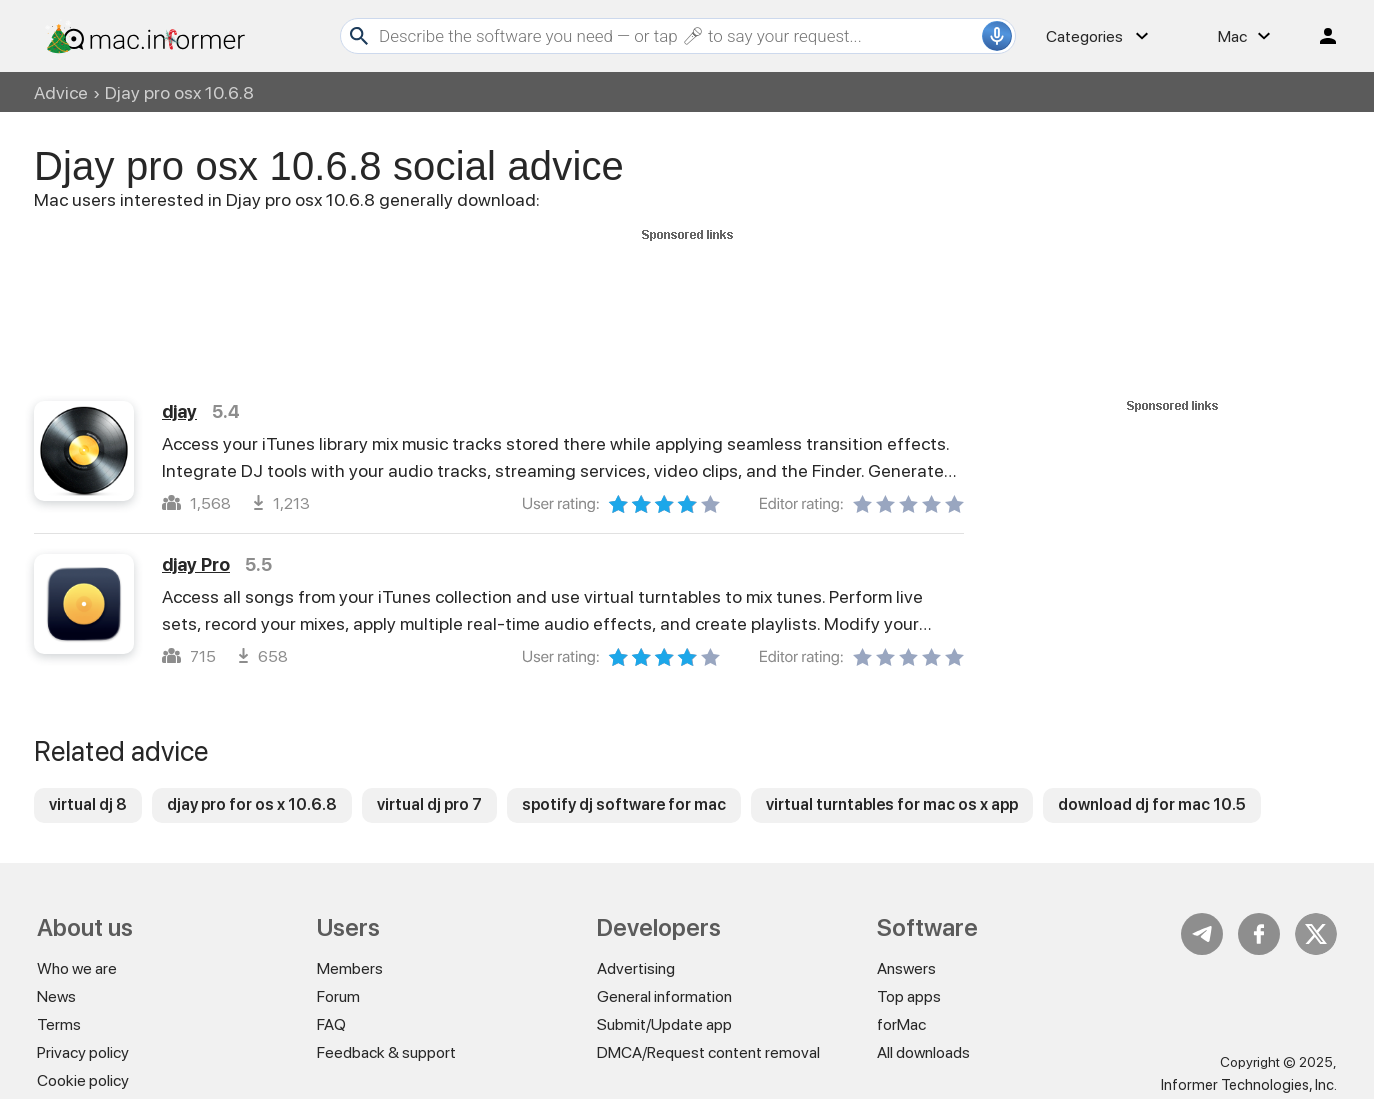 This screenshot has height=1099, width=1374. I want to click on Members, so click(350, 968).